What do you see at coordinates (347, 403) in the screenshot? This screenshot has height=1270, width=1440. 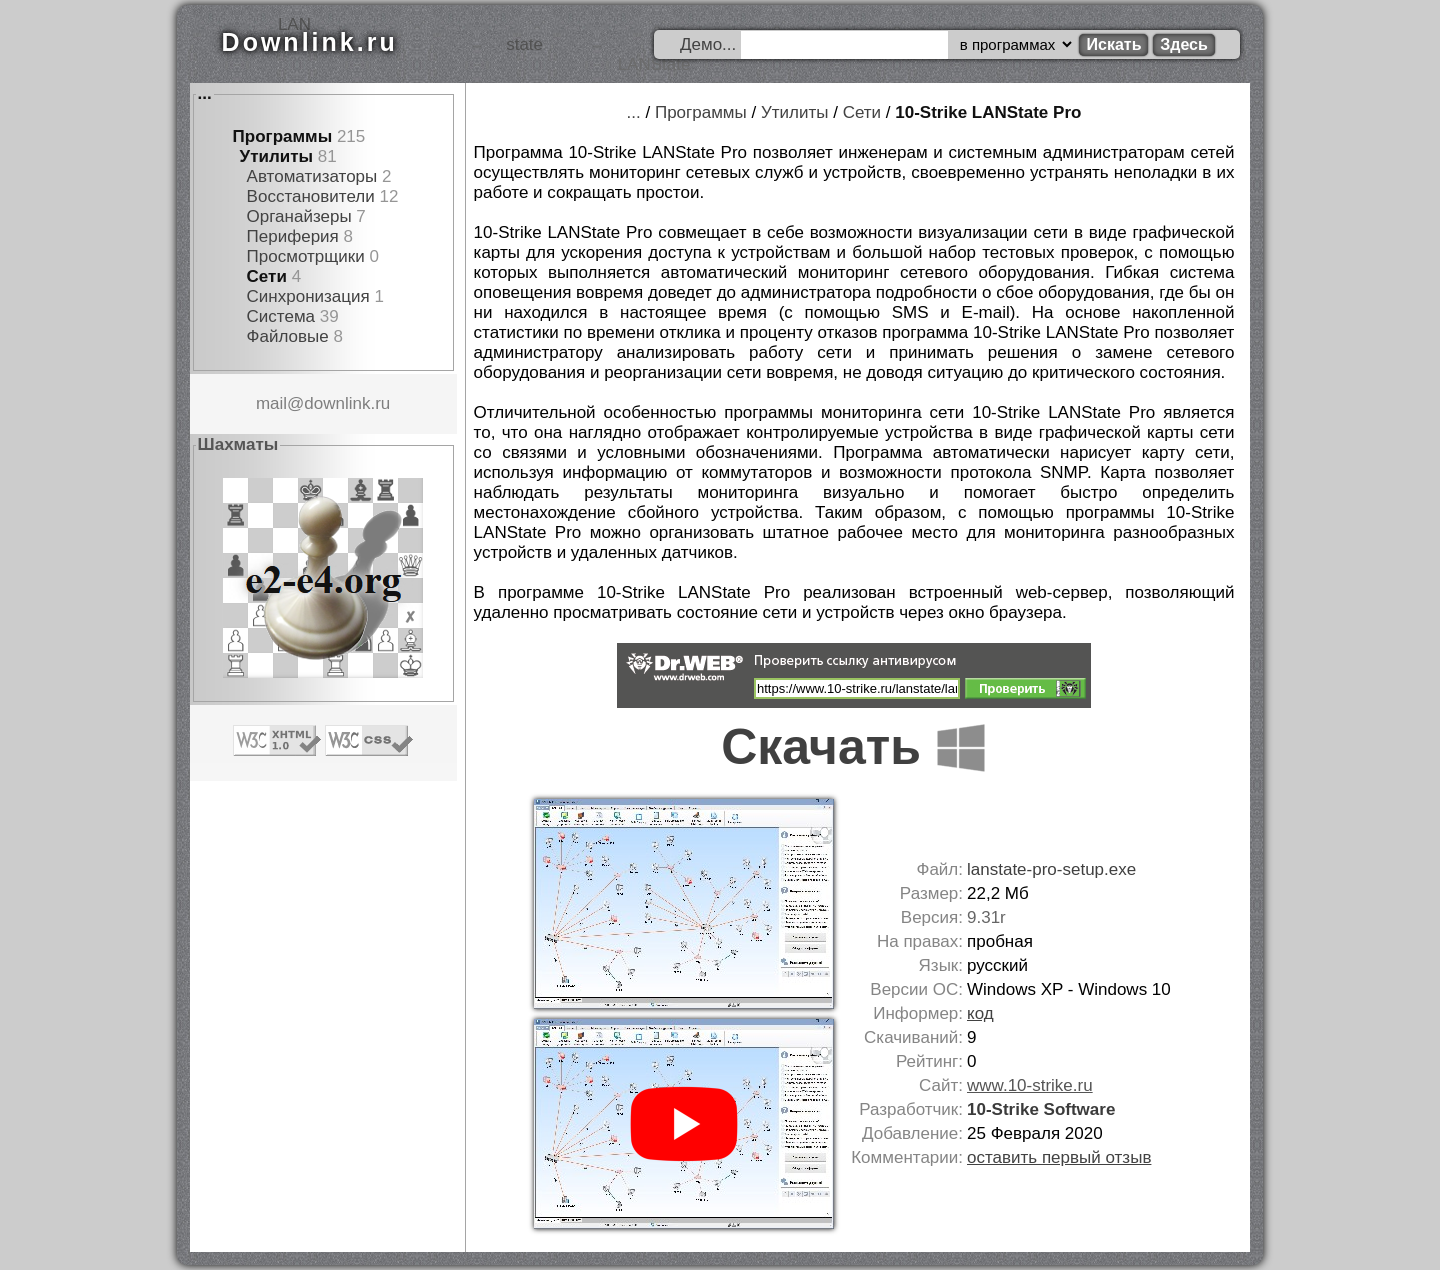 I see `downlink.ru` at bounding box center [347, 403].